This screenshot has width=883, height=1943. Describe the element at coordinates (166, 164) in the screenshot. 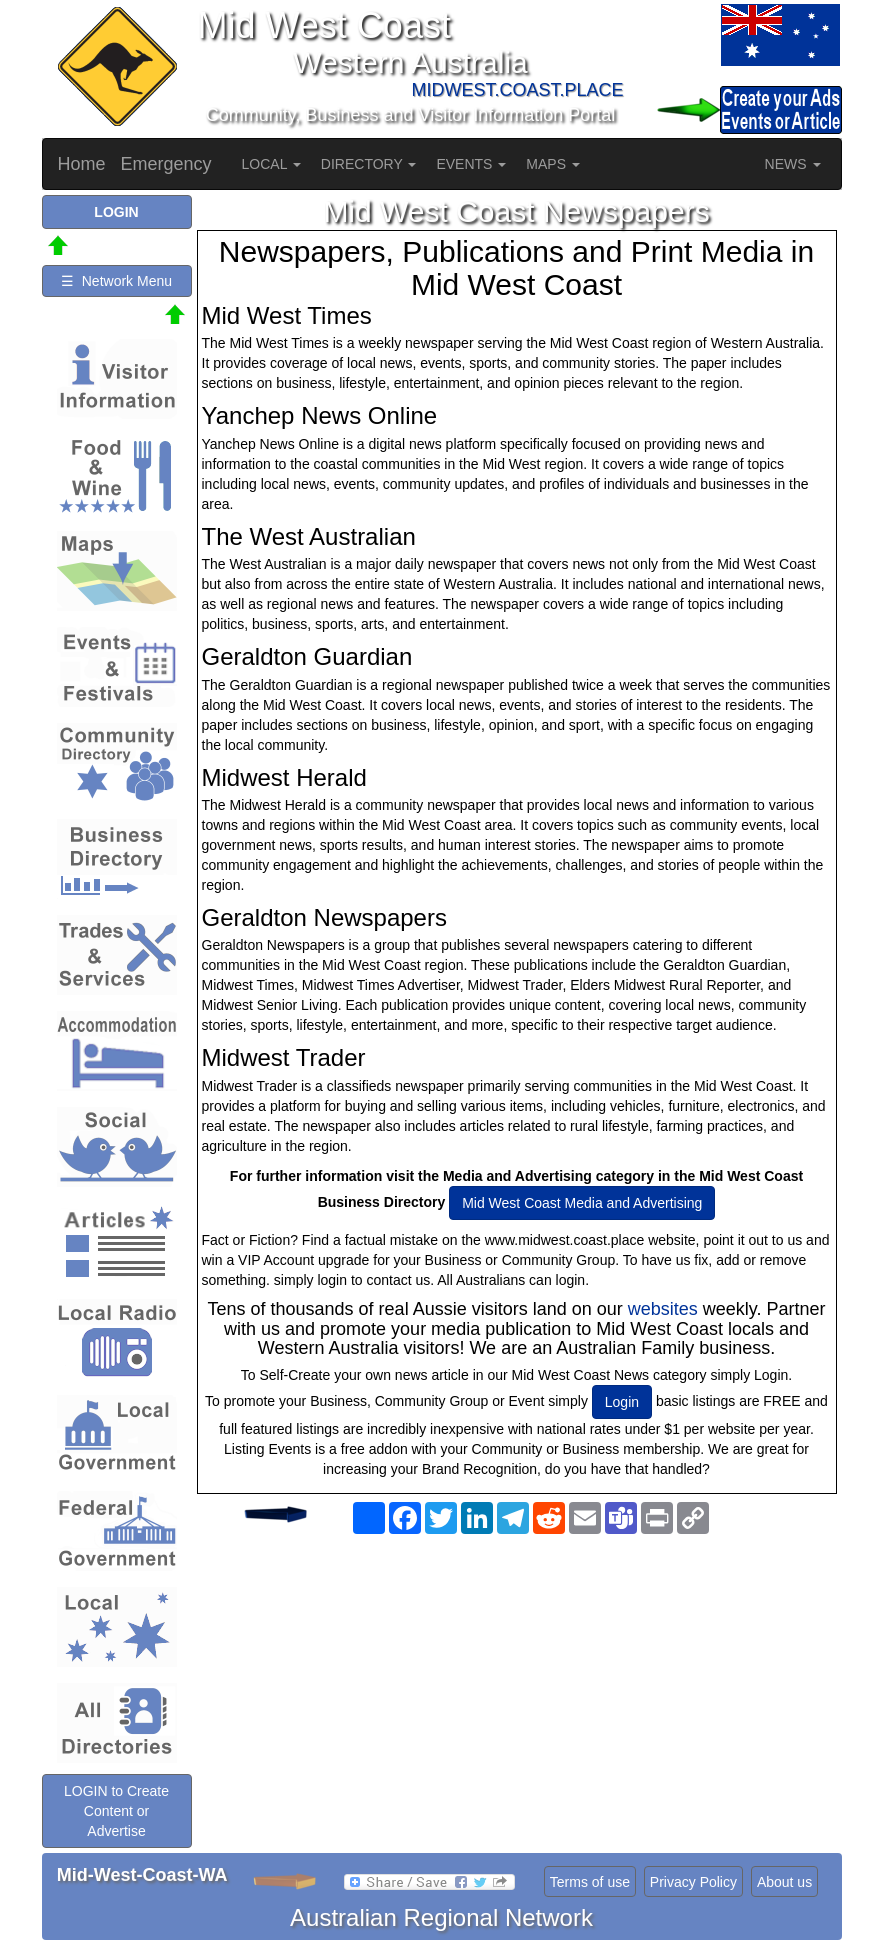

I see `Emergency` at that location.